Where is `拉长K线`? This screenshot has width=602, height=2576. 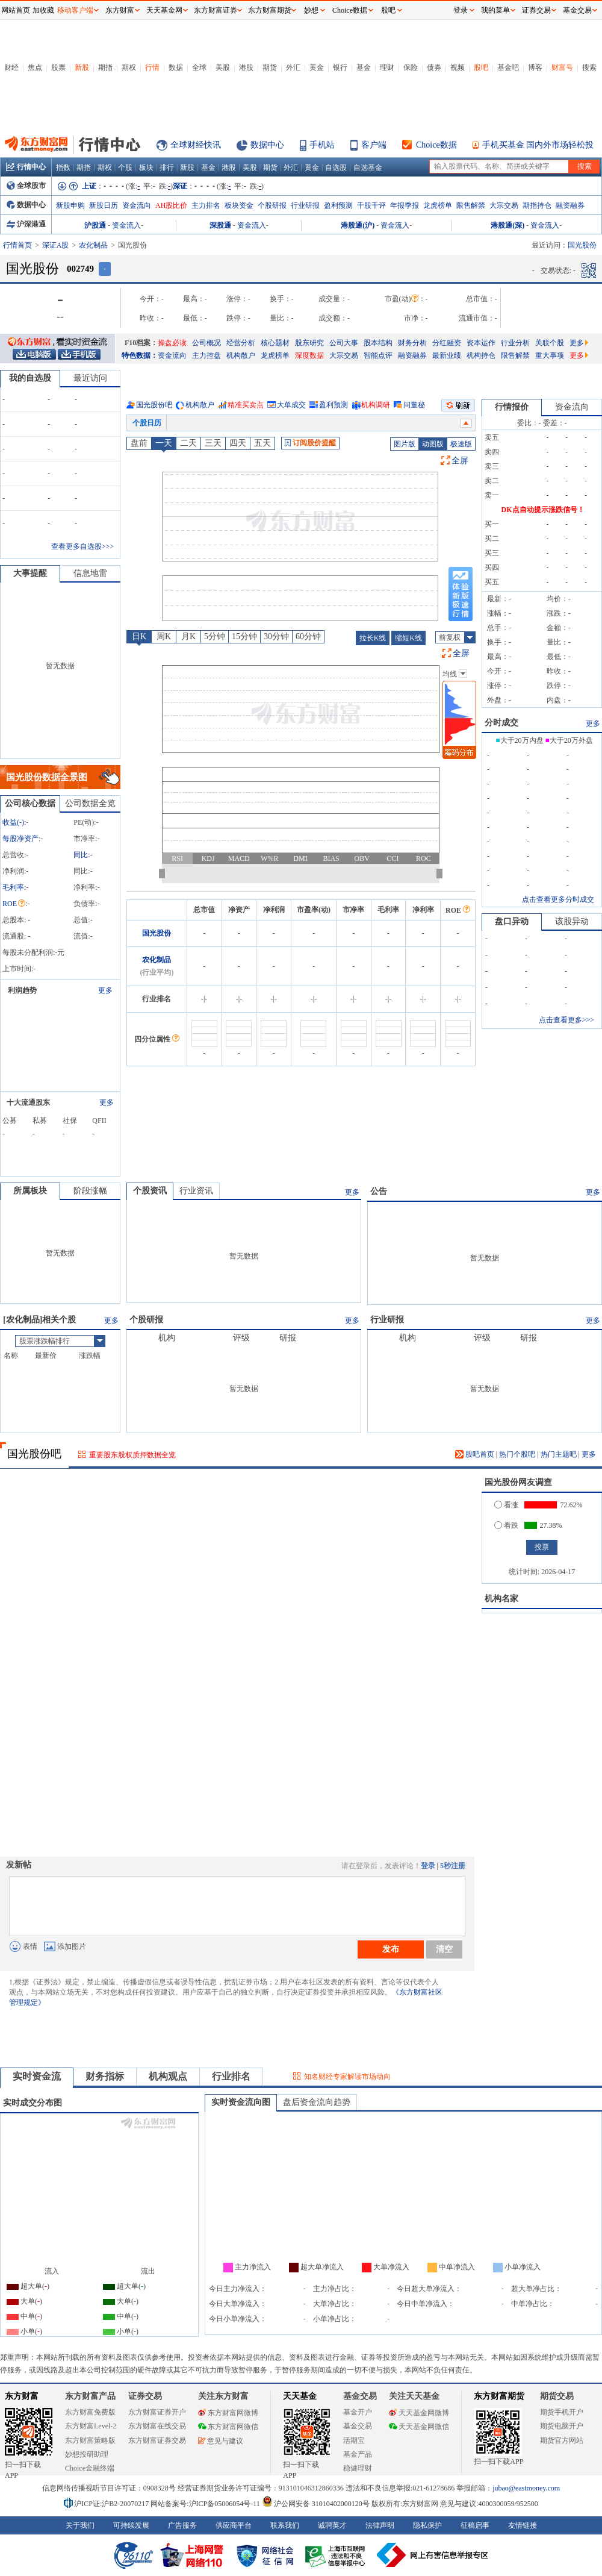
拉长K线 is located at coordinates (372, 638).